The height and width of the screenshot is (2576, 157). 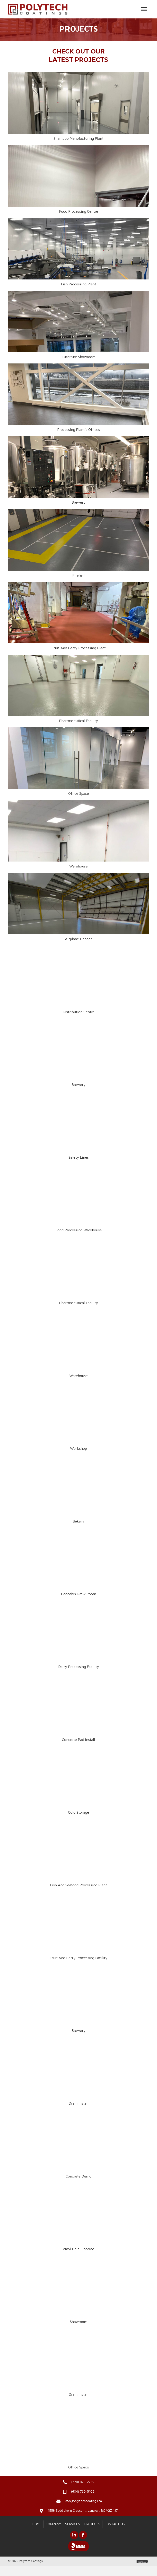 What do you see at coordinates (114, 2524) in the screenshot?
I see `Contact us` at bounding box center [114, 2524].